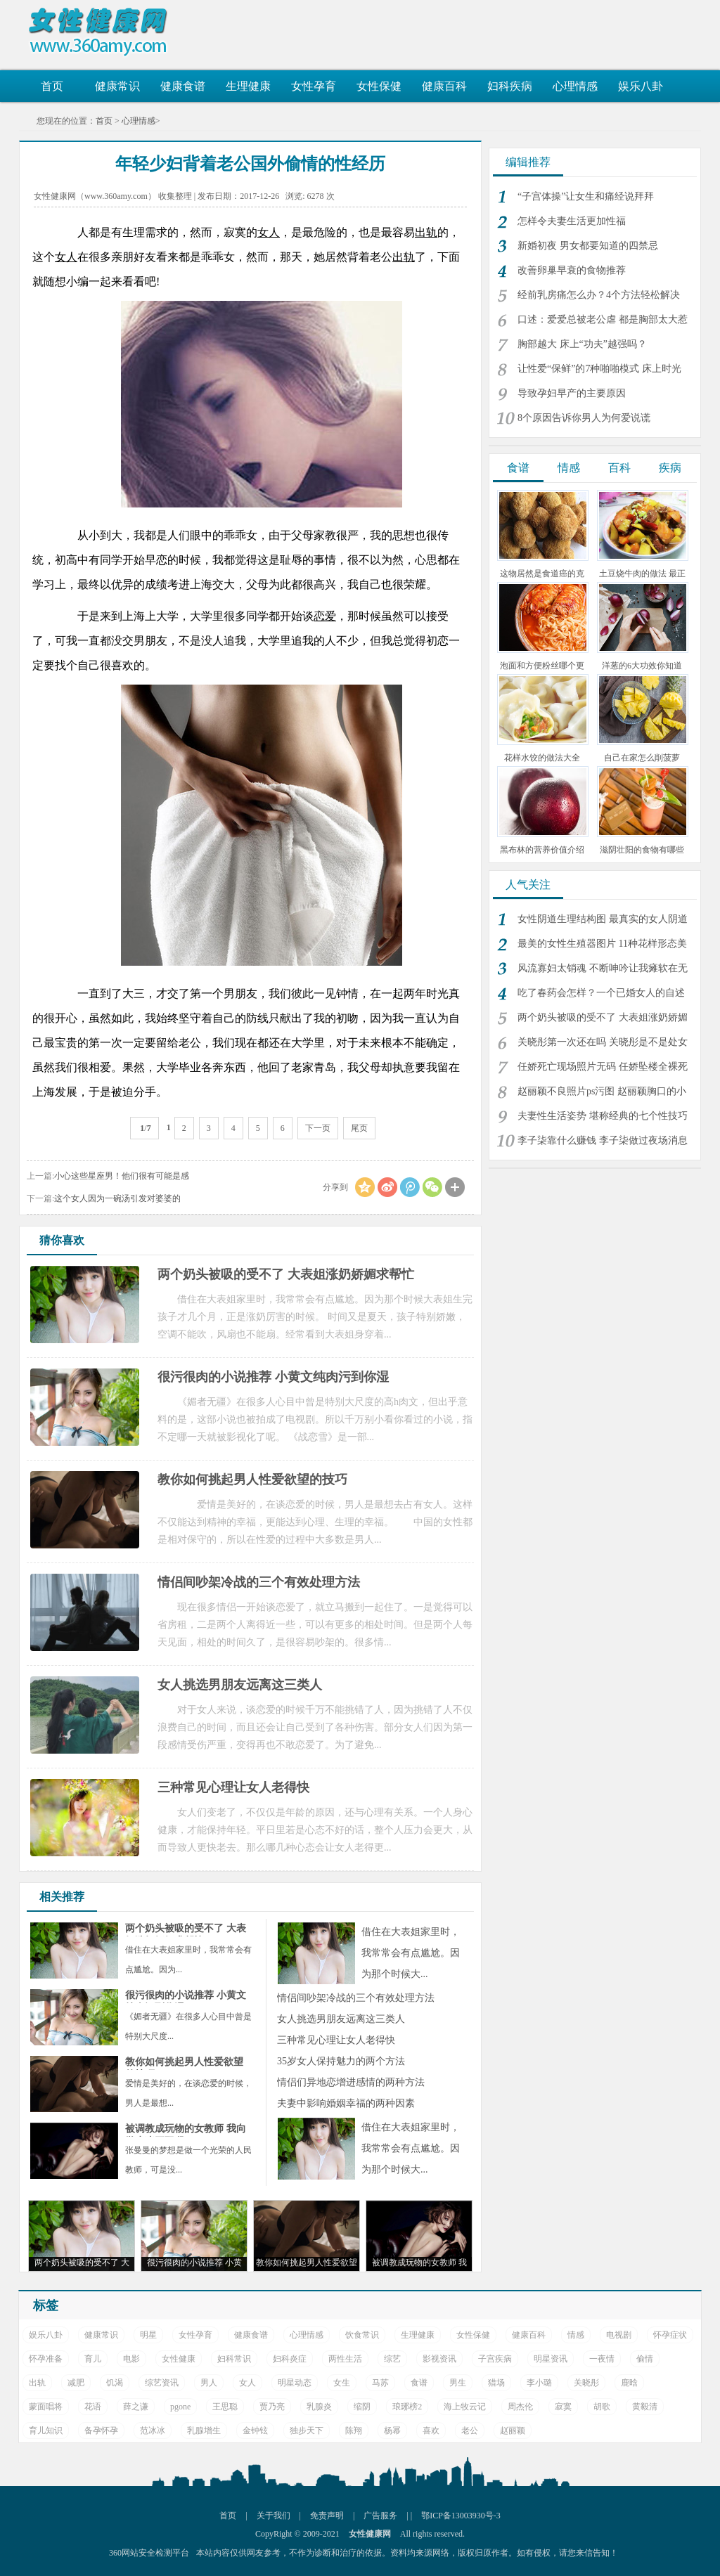  Describe the element at coordinates (103, 31) in the screenshot. I see `女性健康网` at that location.